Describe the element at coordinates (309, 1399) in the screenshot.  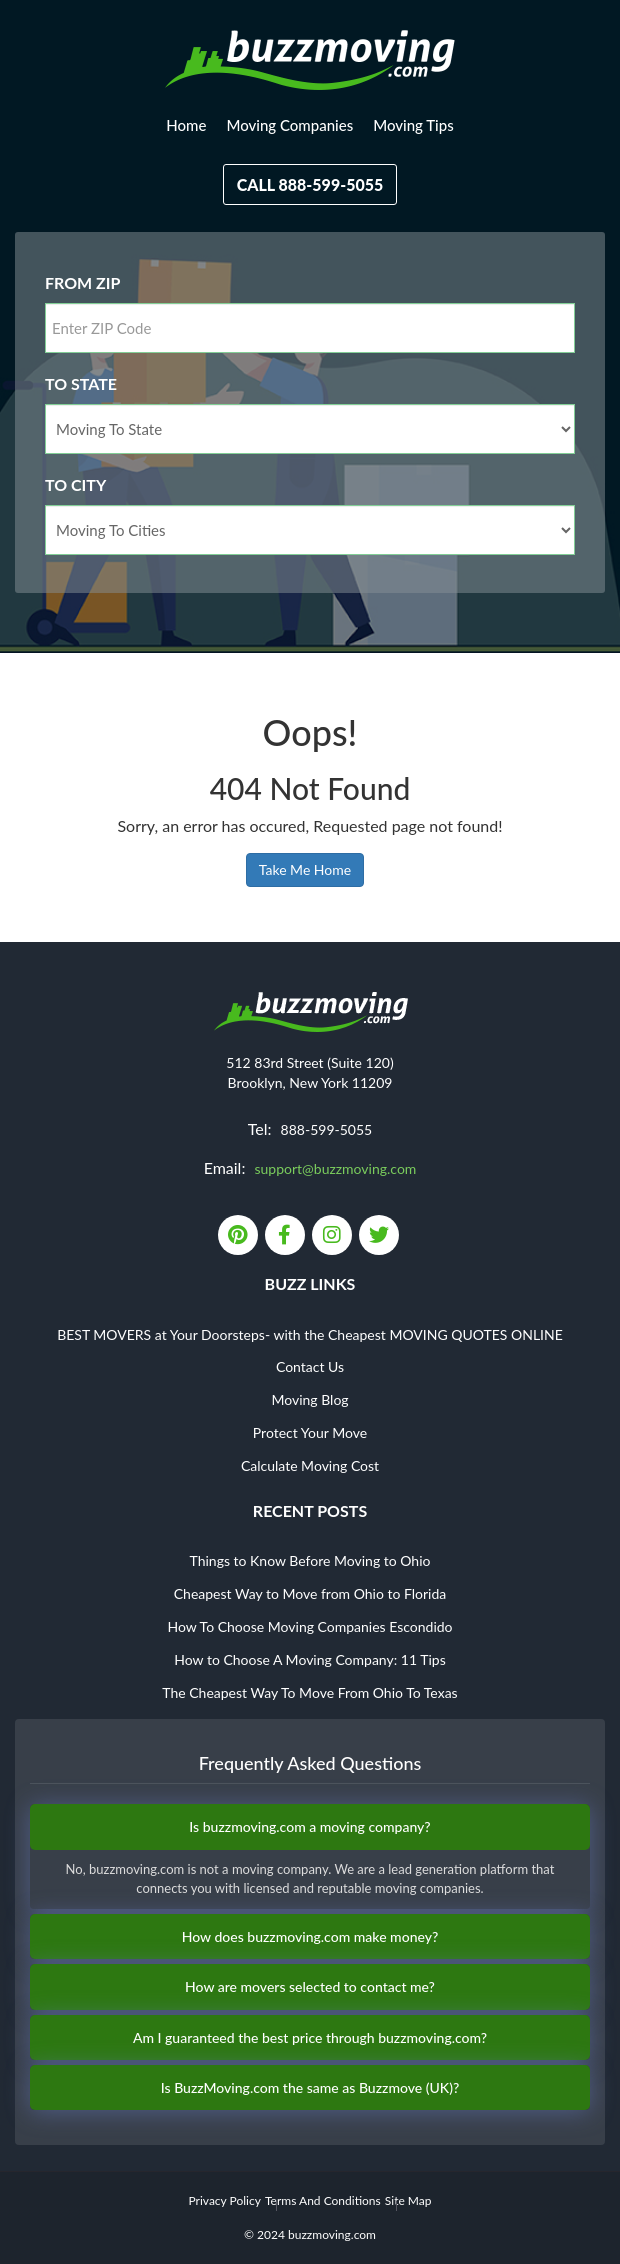
I see `Moving Blog` at that location.